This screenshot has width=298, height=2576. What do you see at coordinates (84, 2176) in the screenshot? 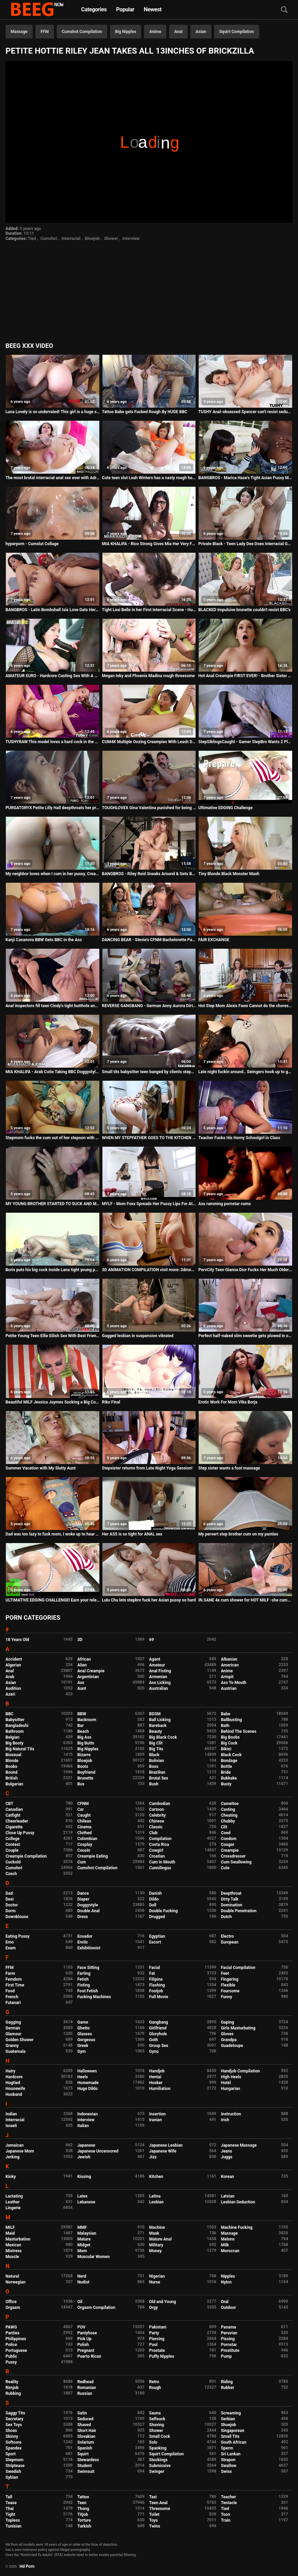
I see `Kissing` at bounding box center [84, 2176].